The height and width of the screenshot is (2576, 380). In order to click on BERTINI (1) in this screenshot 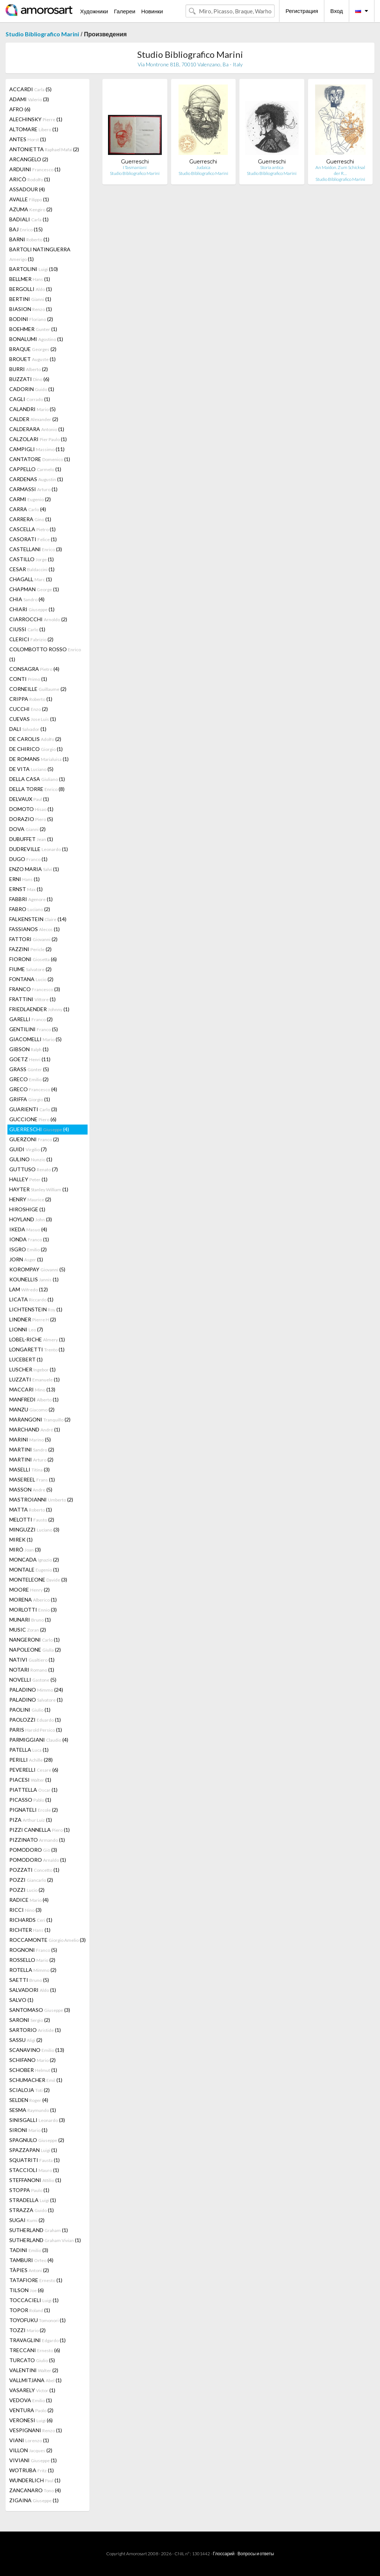, I will do `click(30, 299)`.